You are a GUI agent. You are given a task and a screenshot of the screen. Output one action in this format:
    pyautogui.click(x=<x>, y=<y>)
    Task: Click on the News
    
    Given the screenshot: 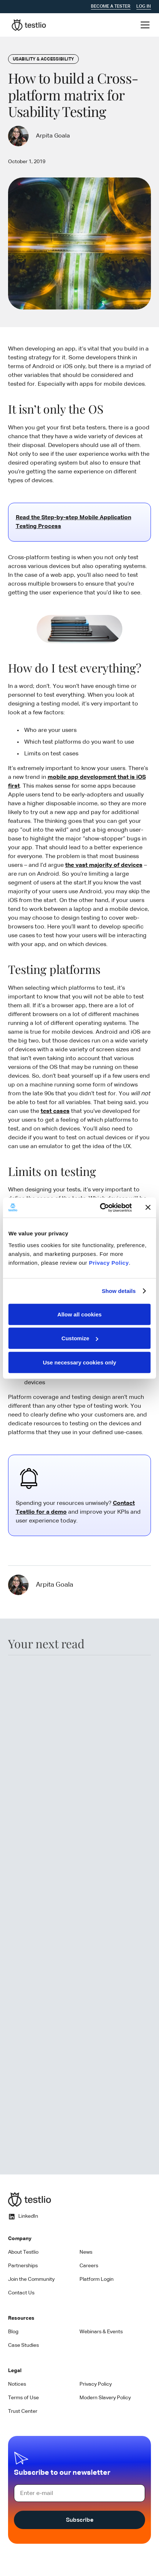 What is the action you would take?
    pyautogui.click(x=86, y=2252)
    